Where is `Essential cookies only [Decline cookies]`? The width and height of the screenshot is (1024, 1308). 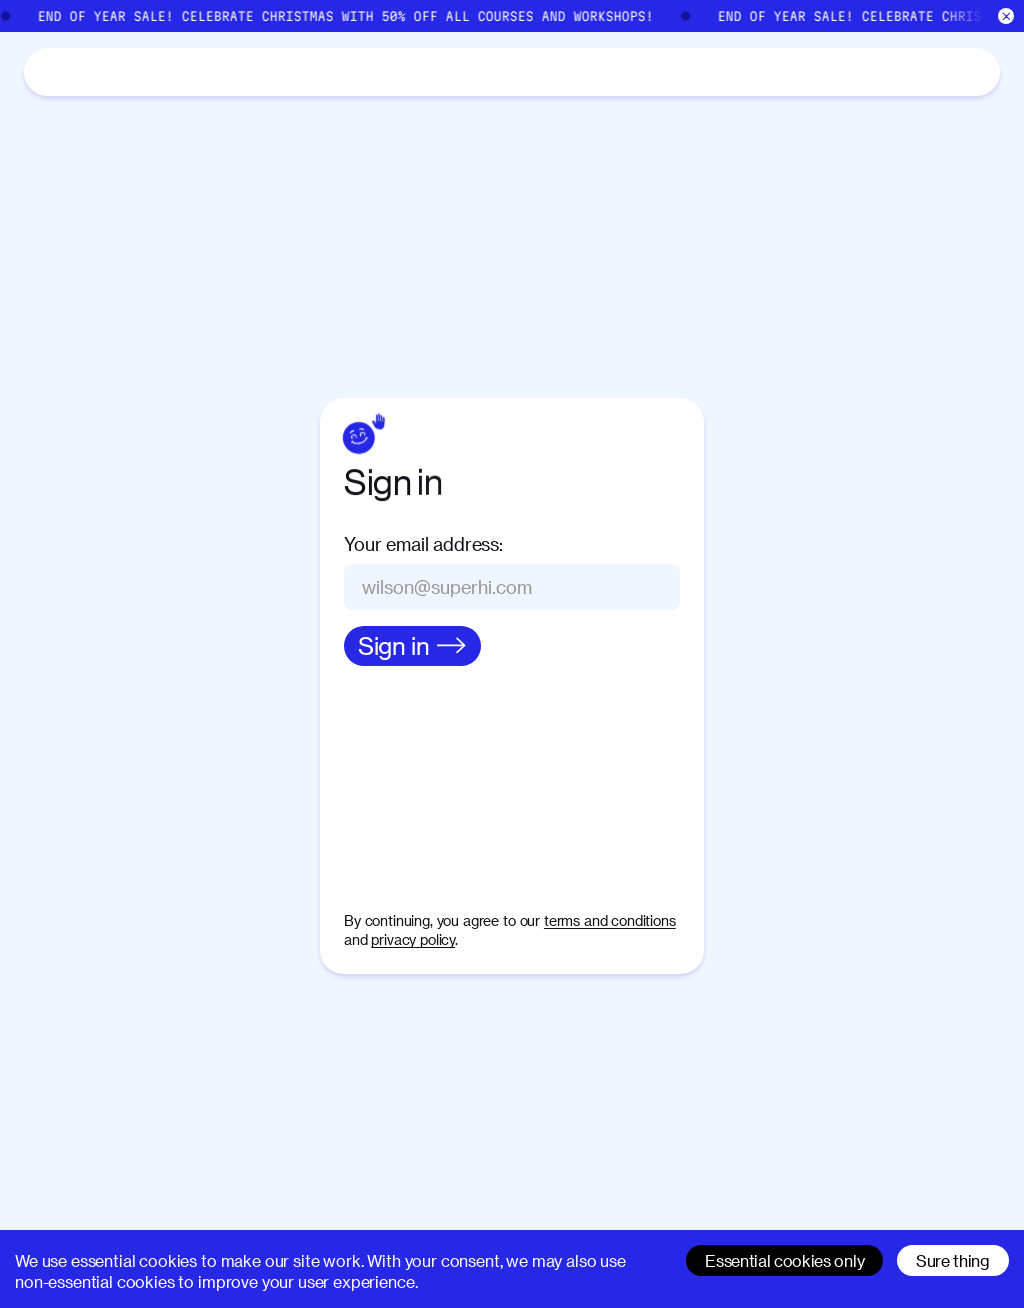 Essential cookies only [Decline cookies] is located at coordinates (784, 1260).